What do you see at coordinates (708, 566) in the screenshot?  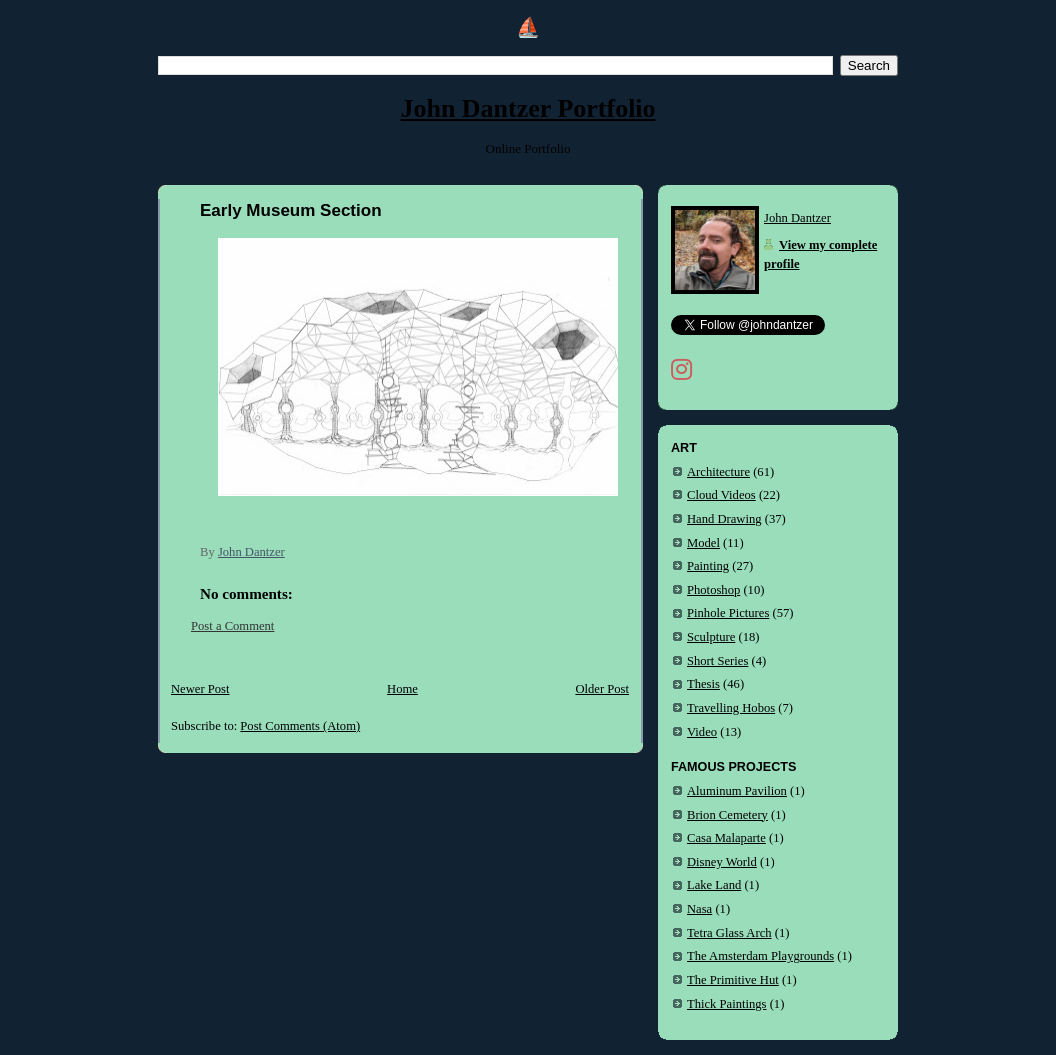 I see `Painting` at bounding box center [708, 566].